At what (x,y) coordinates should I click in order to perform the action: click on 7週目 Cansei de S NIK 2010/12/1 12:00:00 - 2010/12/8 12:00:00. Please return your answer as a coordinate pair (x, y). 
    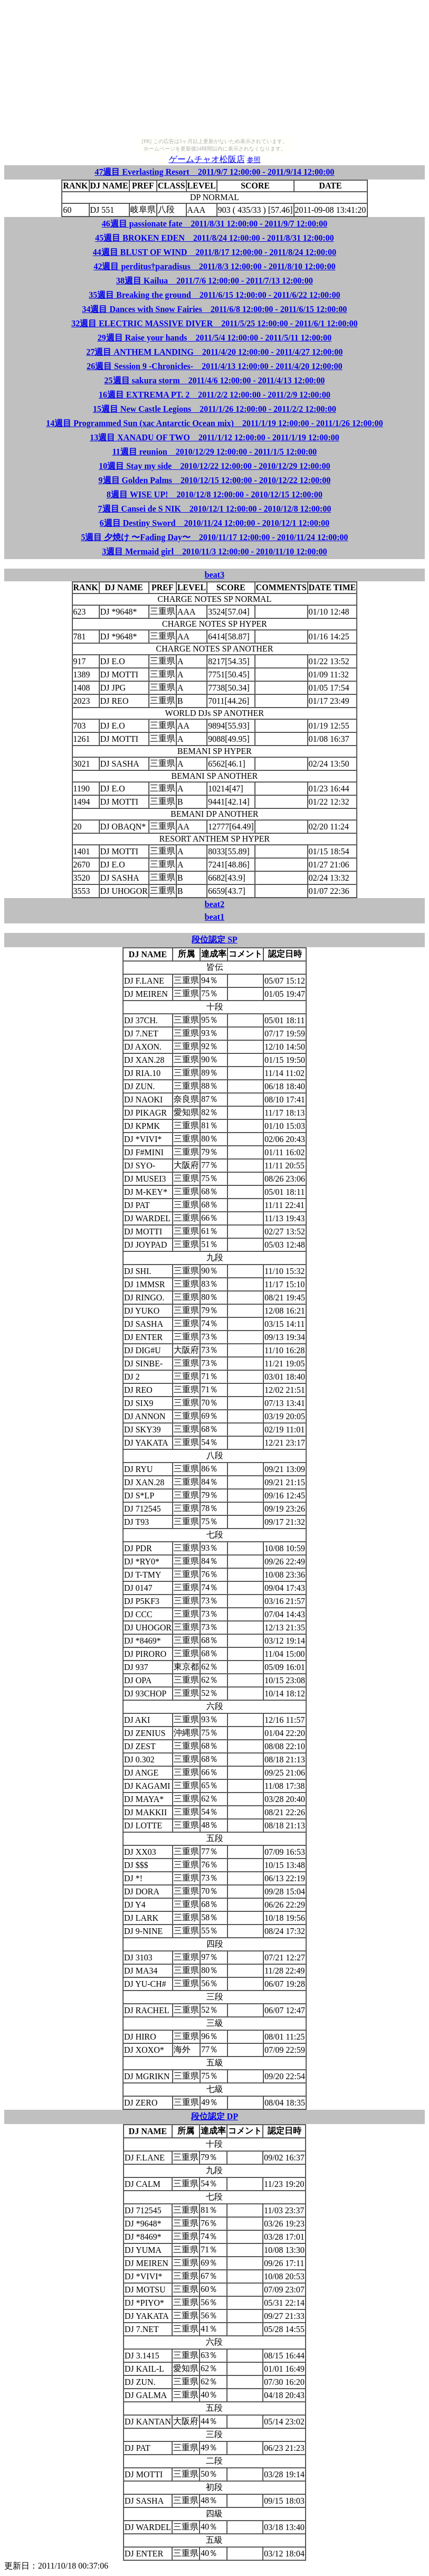
    Looking at the image, I should click on (214, 508).